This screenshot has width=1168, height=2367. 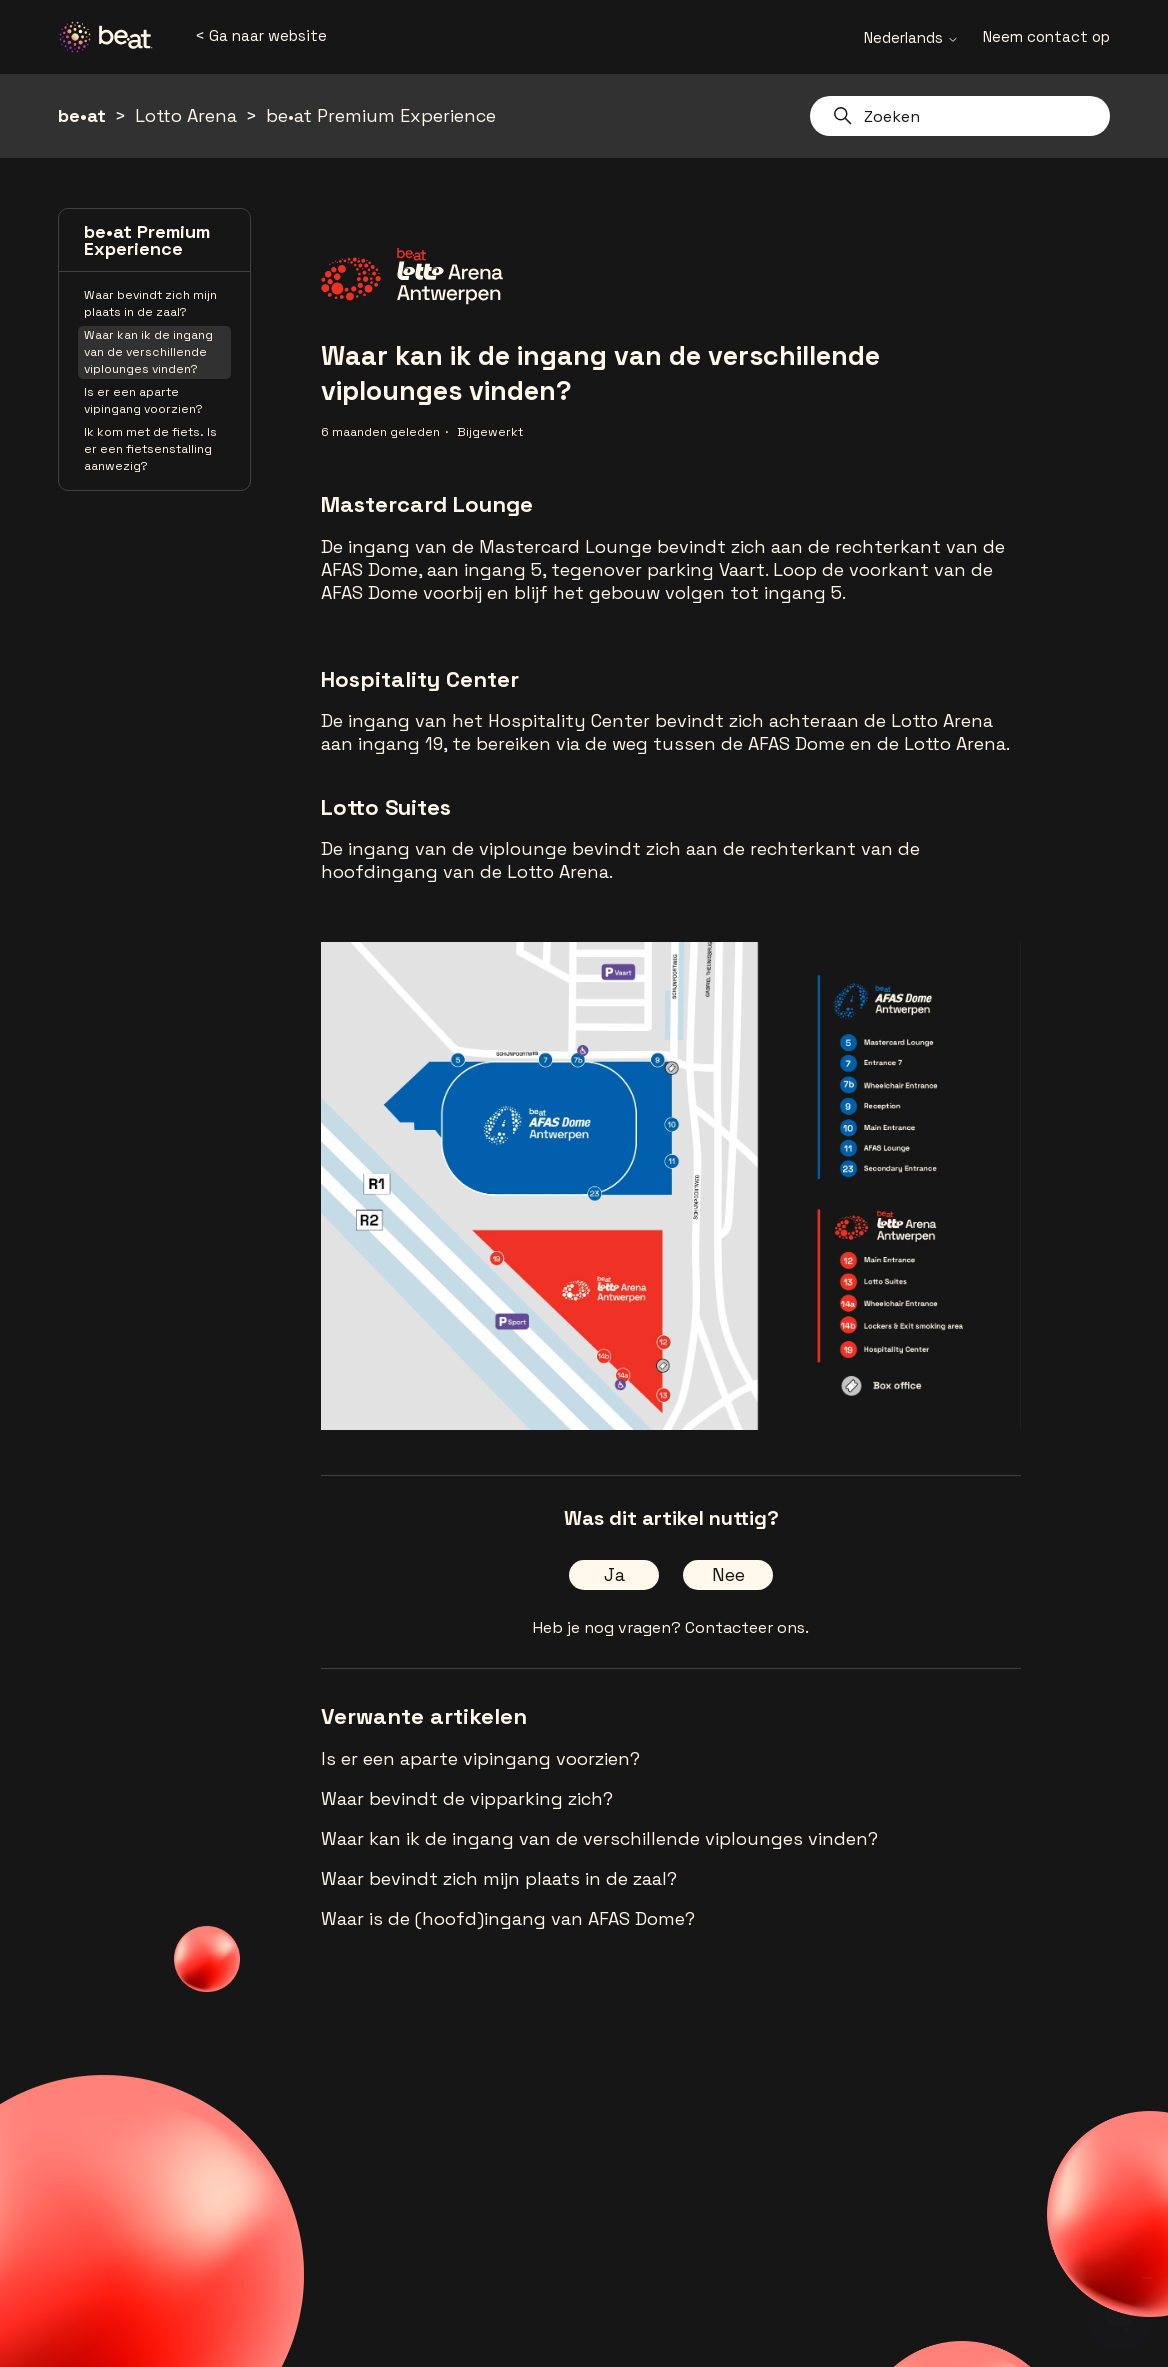 What do you see at coordinates (728, 1574) in the screenshot?
I see `Nee [Dit artikel was niet nuttig]` at bounding box center [728, 1574].